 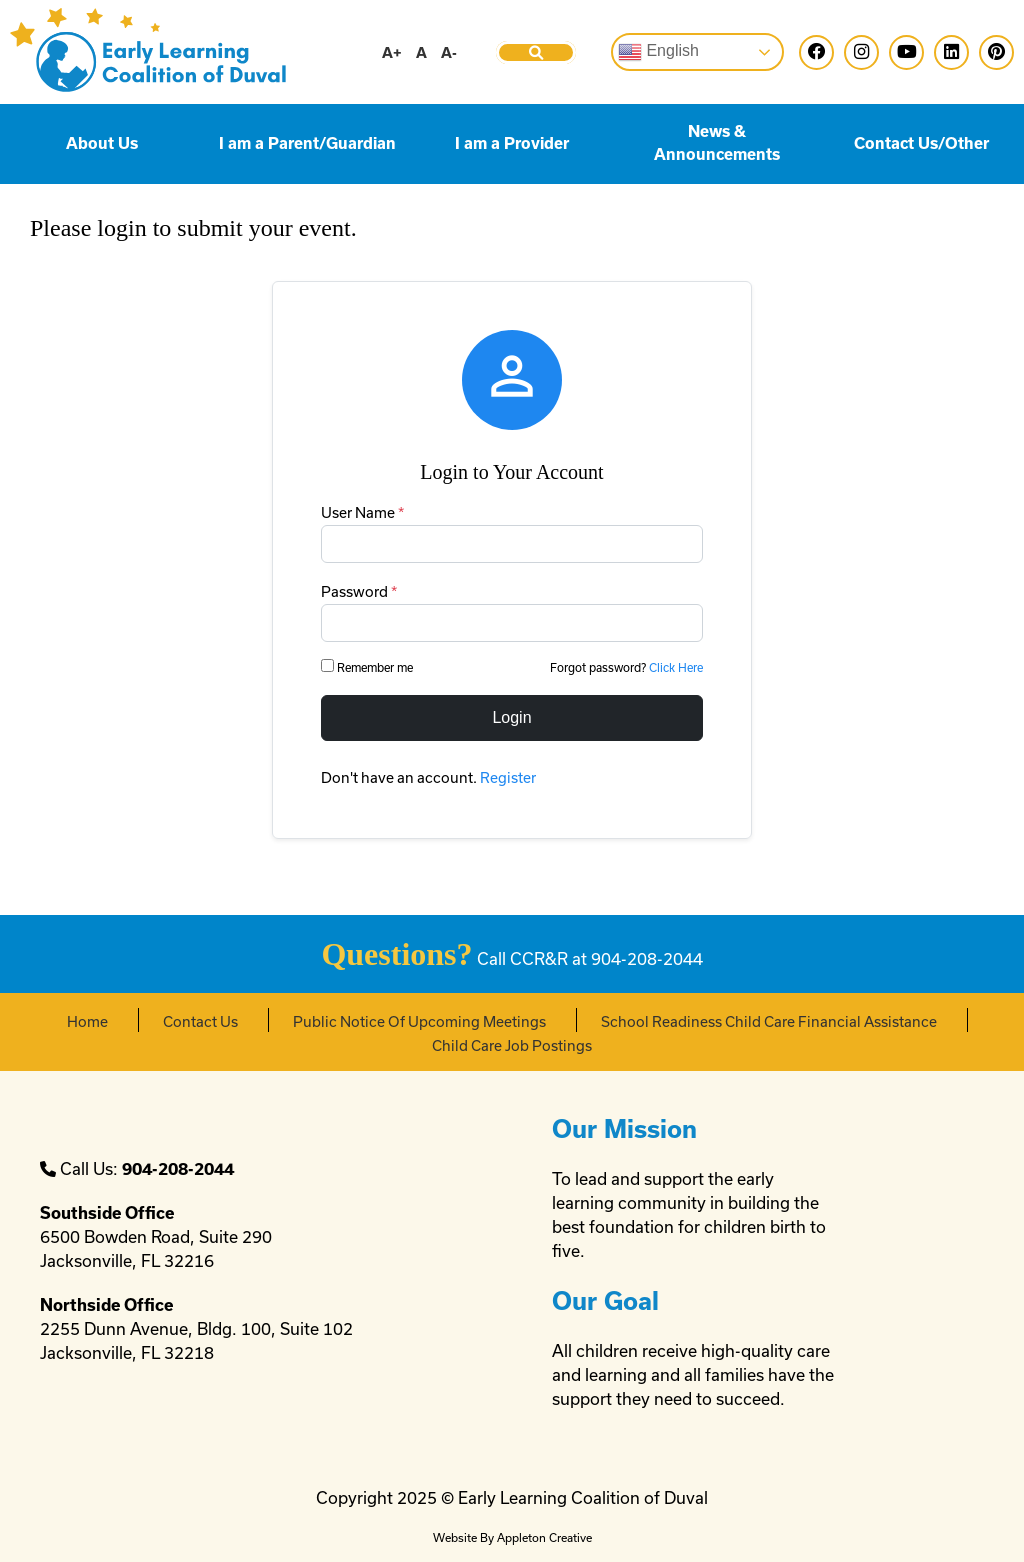 I want to click on Login, so click(x=511, y=717).